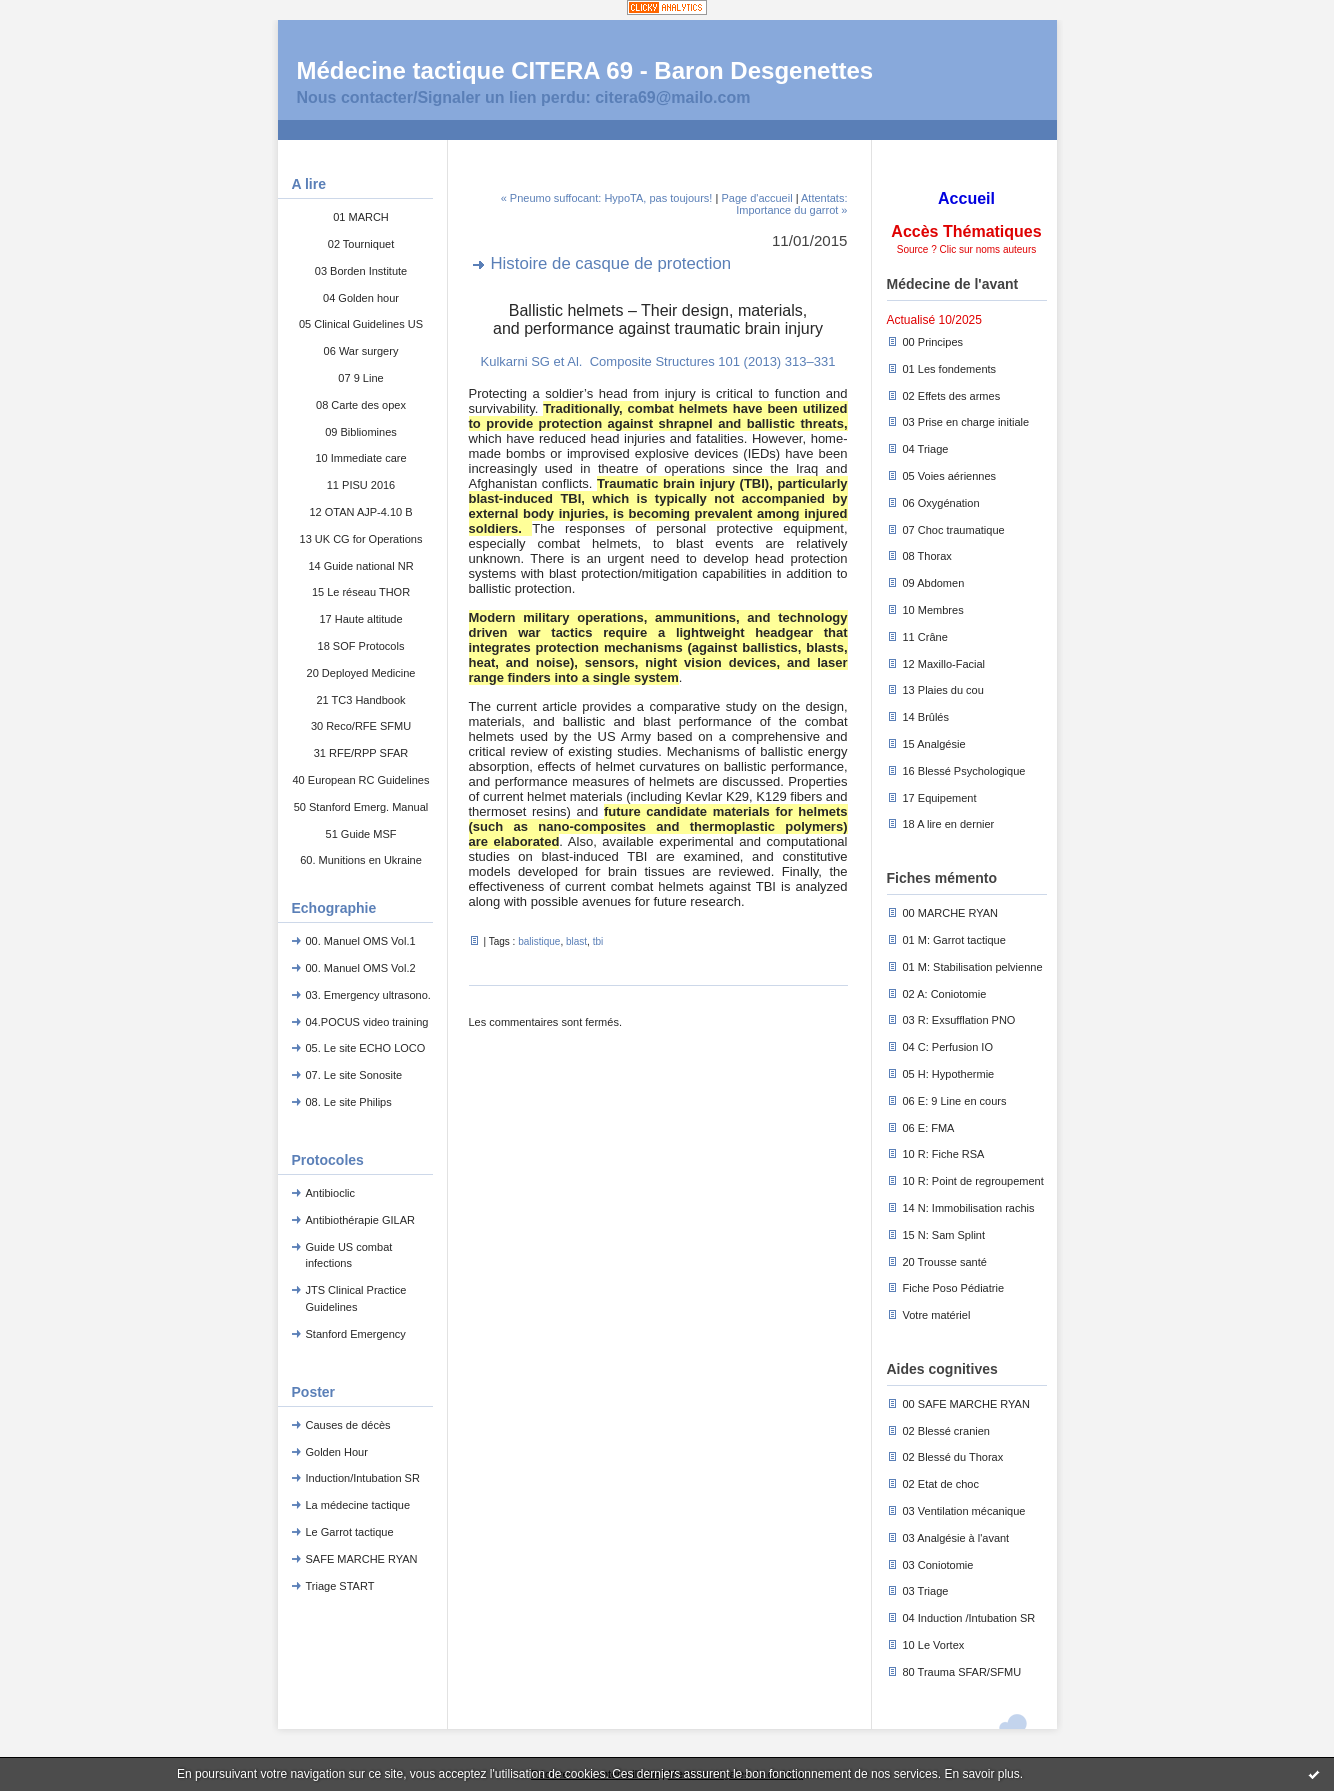 This screenshot has height=1791, width=1334. Describe the element at coordinates (340, 1586) in the screenshot. I see `Triage START` at that location.